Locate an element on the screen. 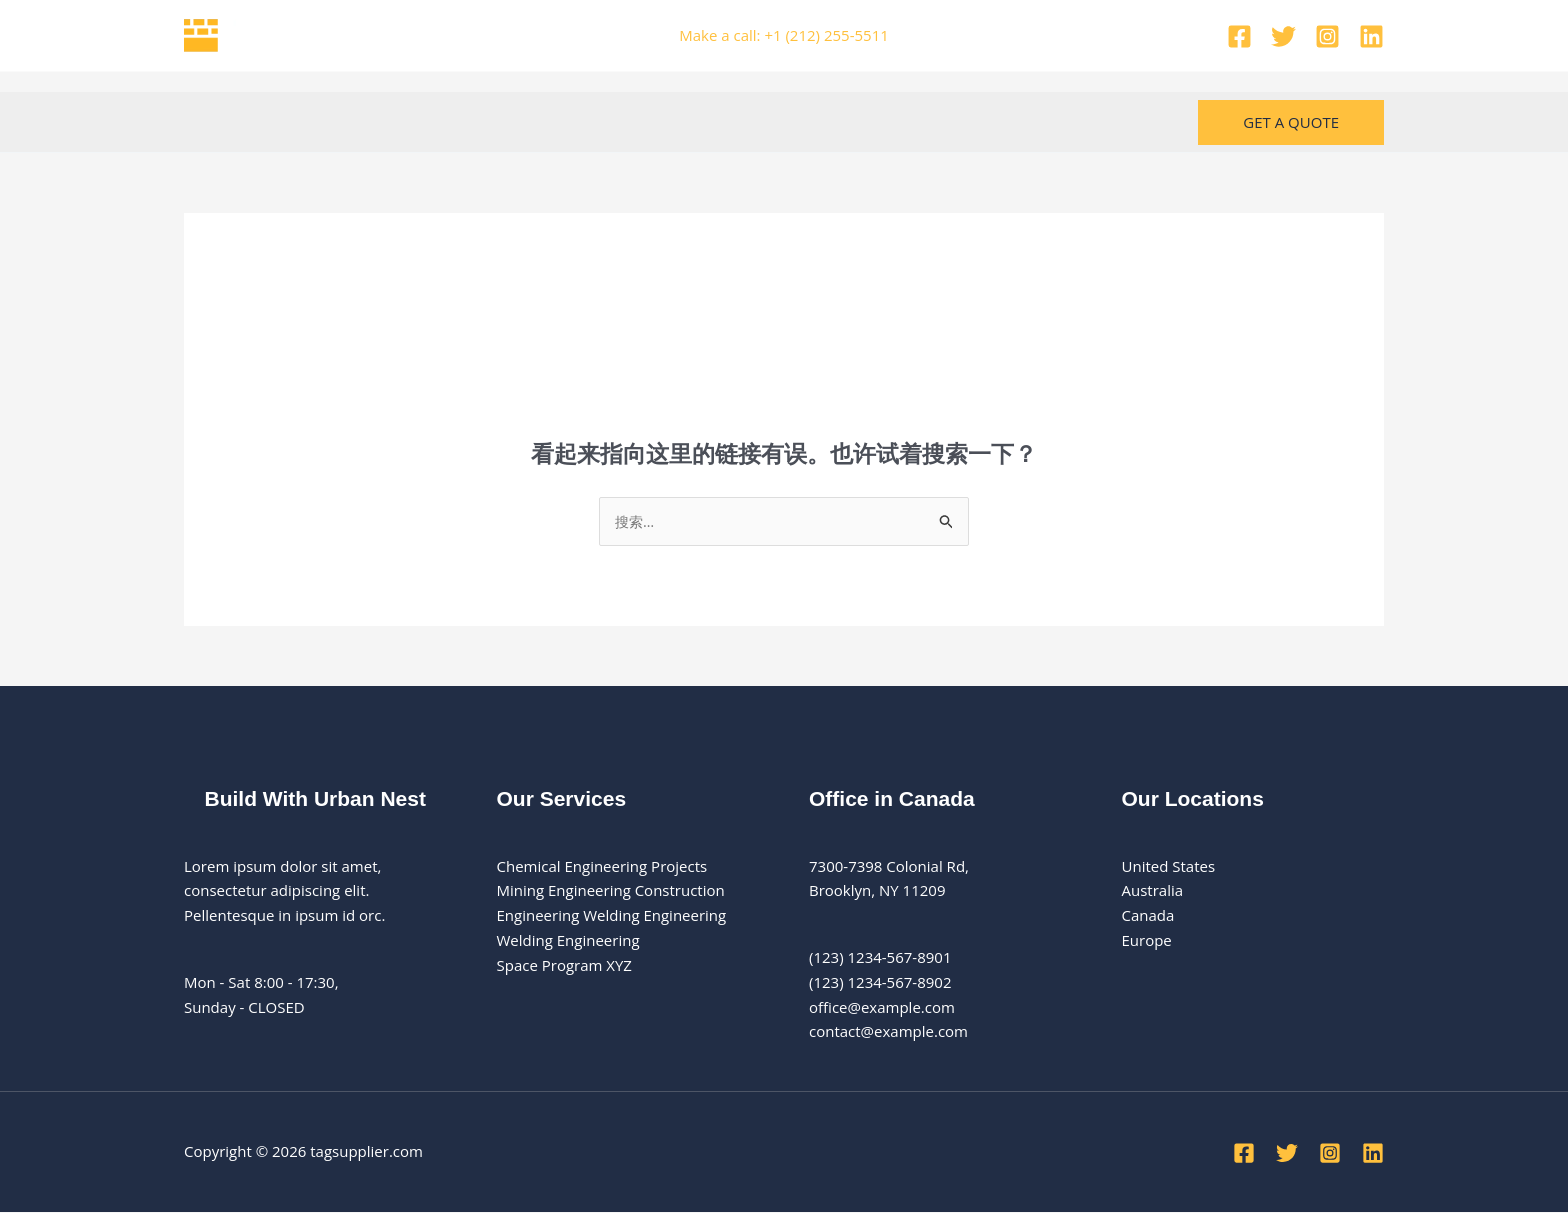 This screenshot has width=1568, height=1213. Mining Engineering Construction is located at coordinates (611, 891).